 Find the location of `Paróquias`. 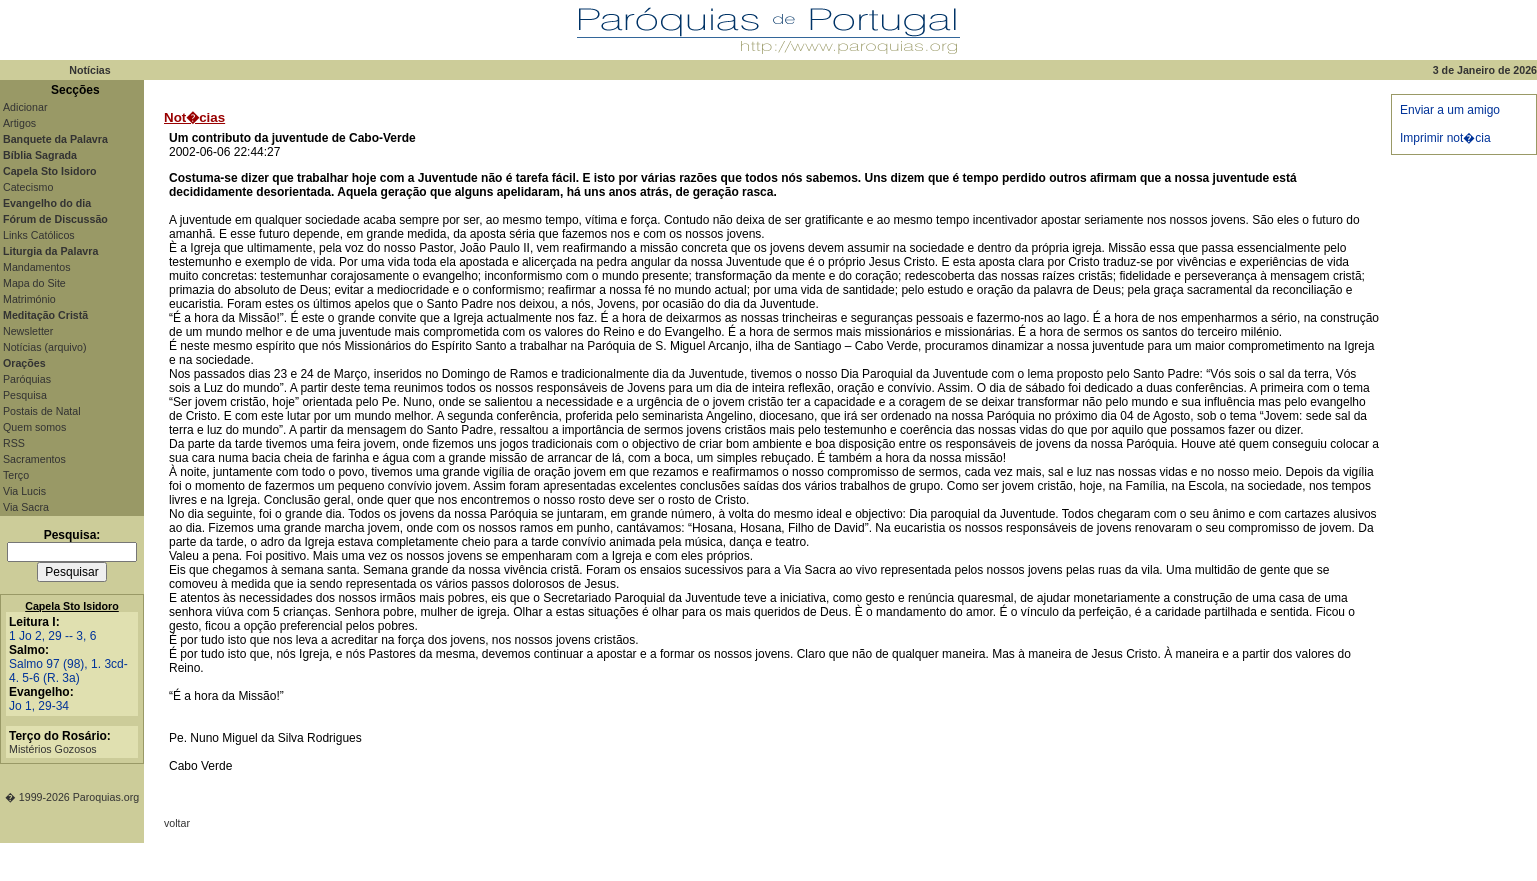

Paróquias is located at coordinates (27, 379).